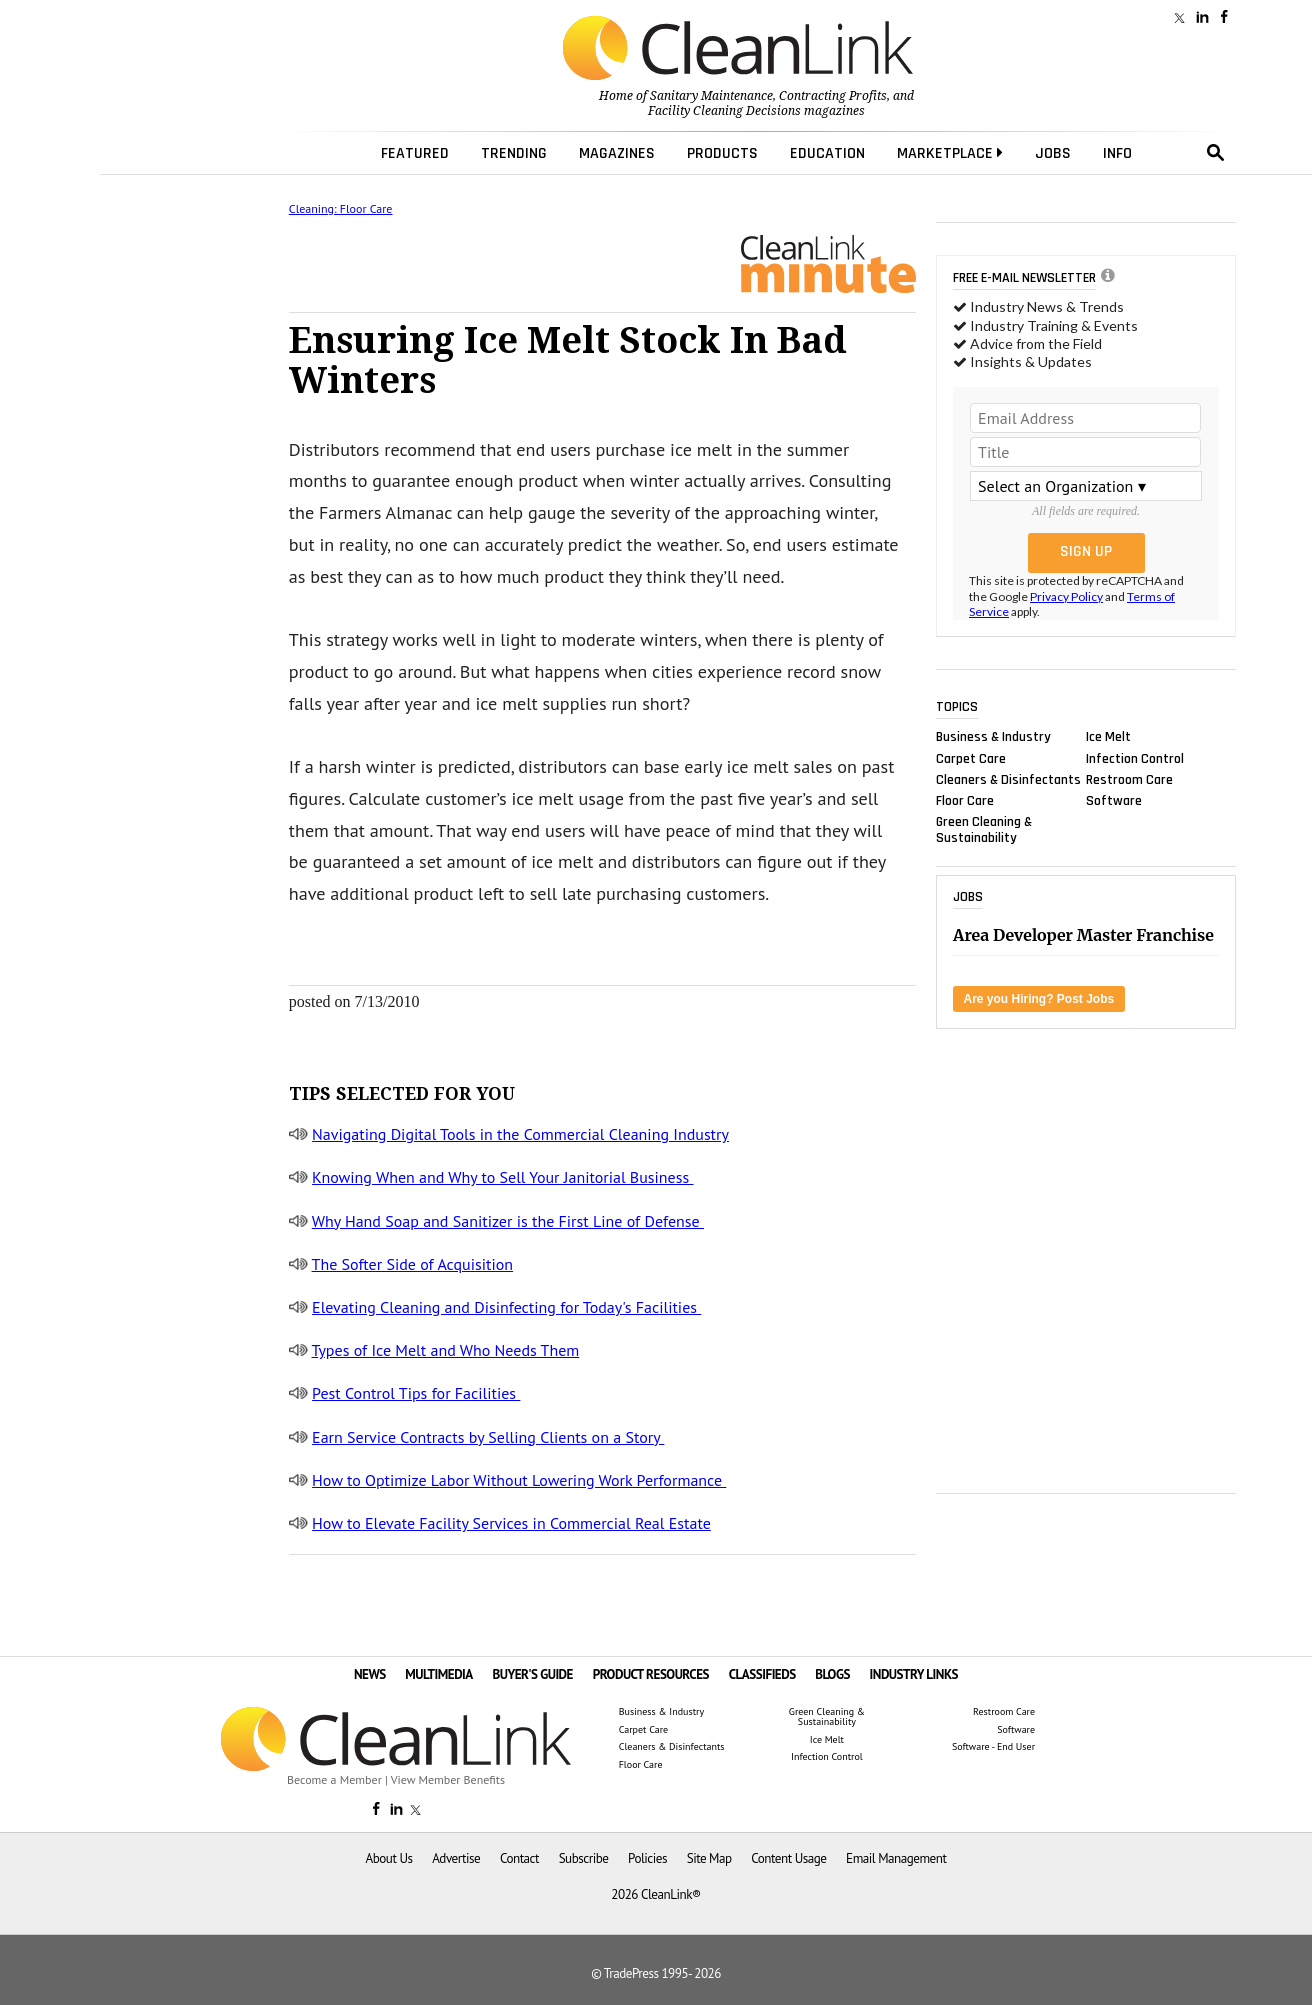 The width and height of the screenshot is (1312, 2005). I want to click on Policies, so click(647, 1858).